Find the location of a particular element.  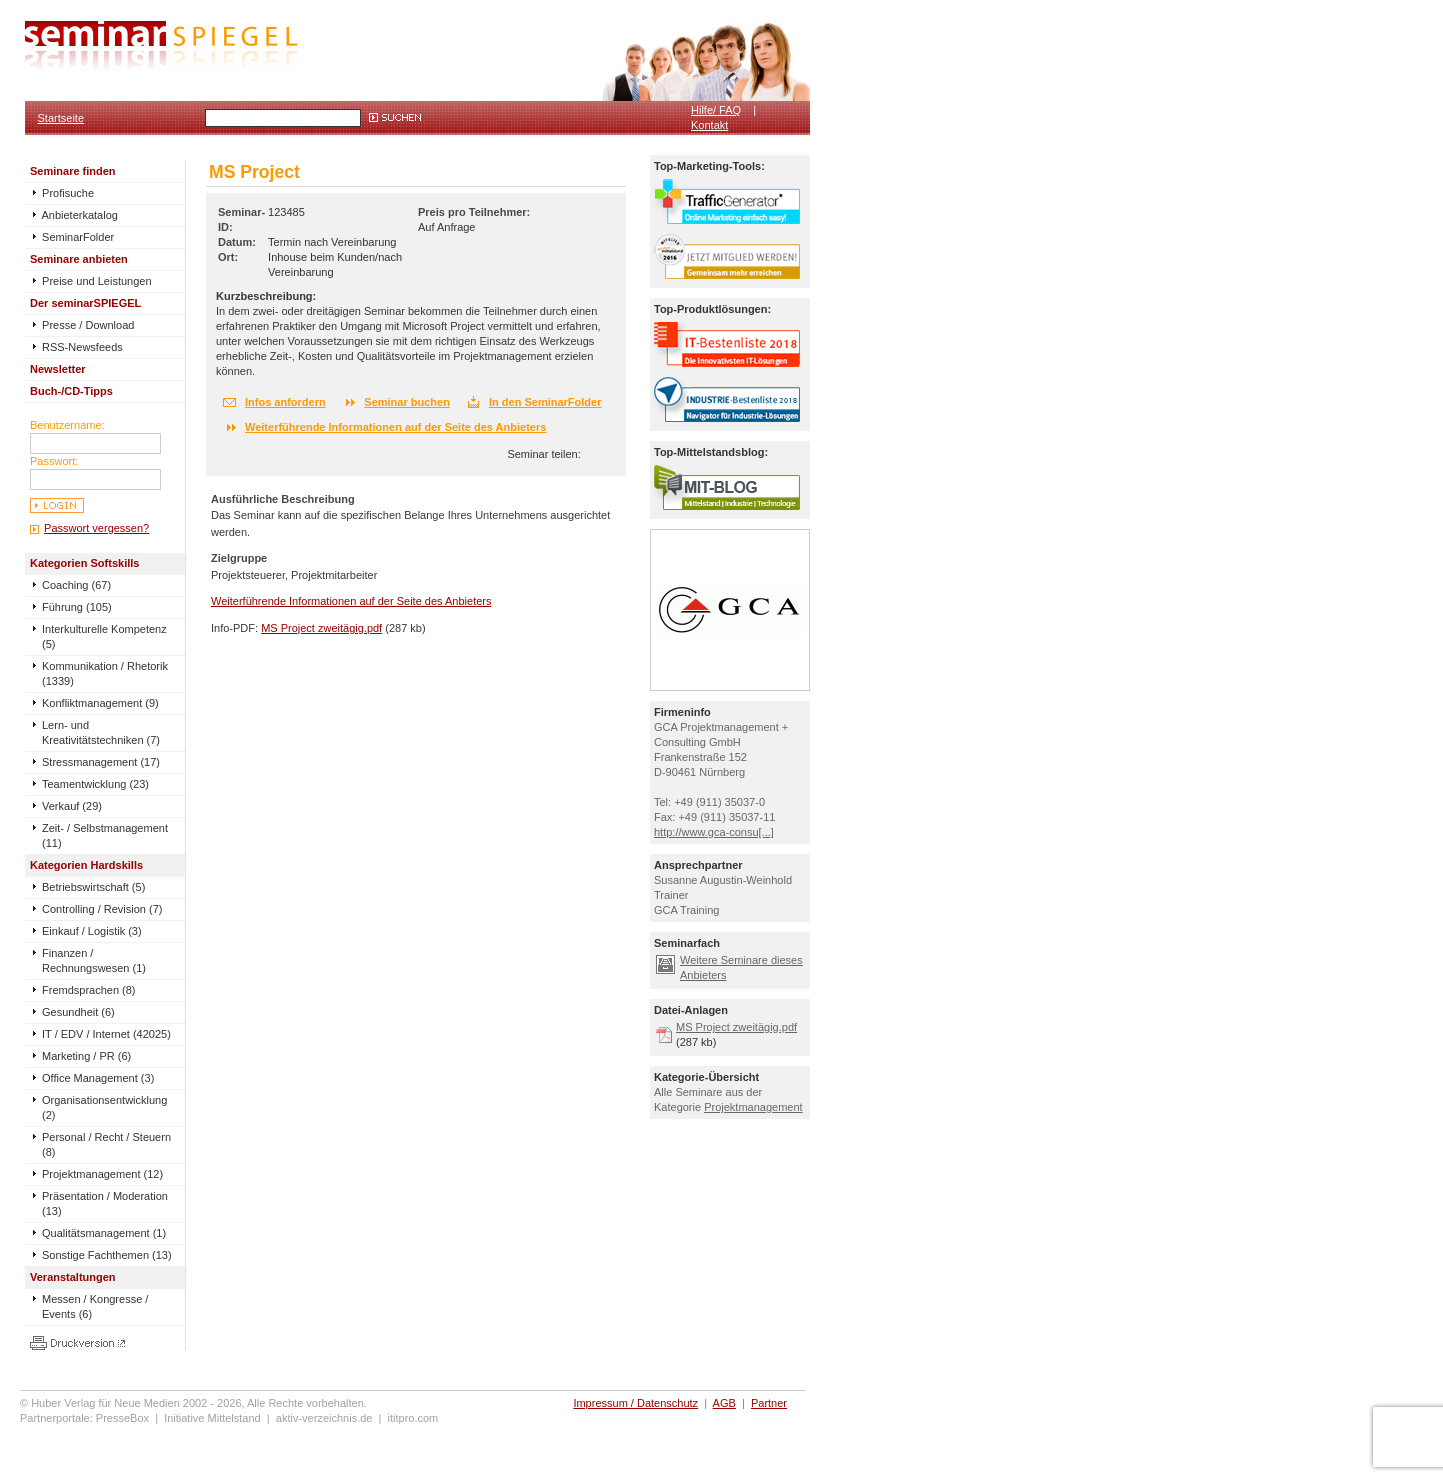

MS Project is located at coordinates (254, 172).